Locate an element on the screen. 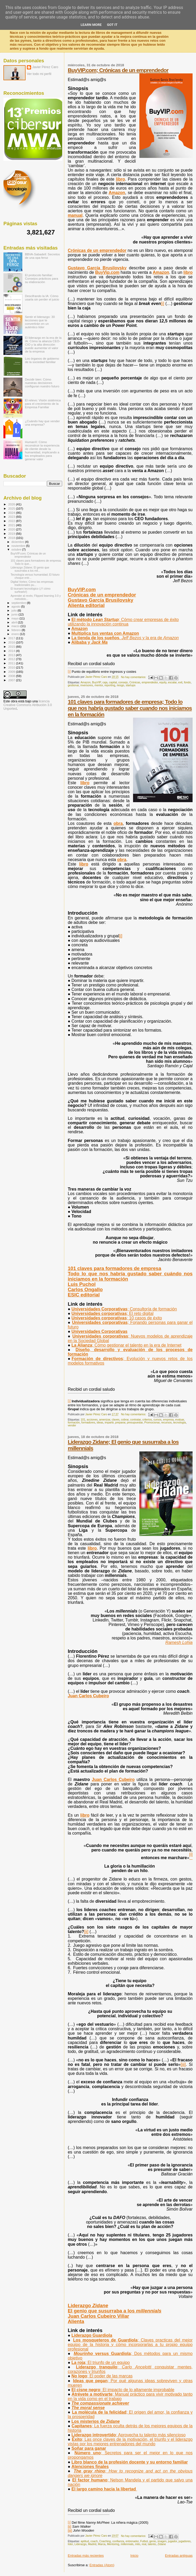 This screenshot has height=2576, width=196. Universidades Corporativas is located at coordinates (124, 1309).